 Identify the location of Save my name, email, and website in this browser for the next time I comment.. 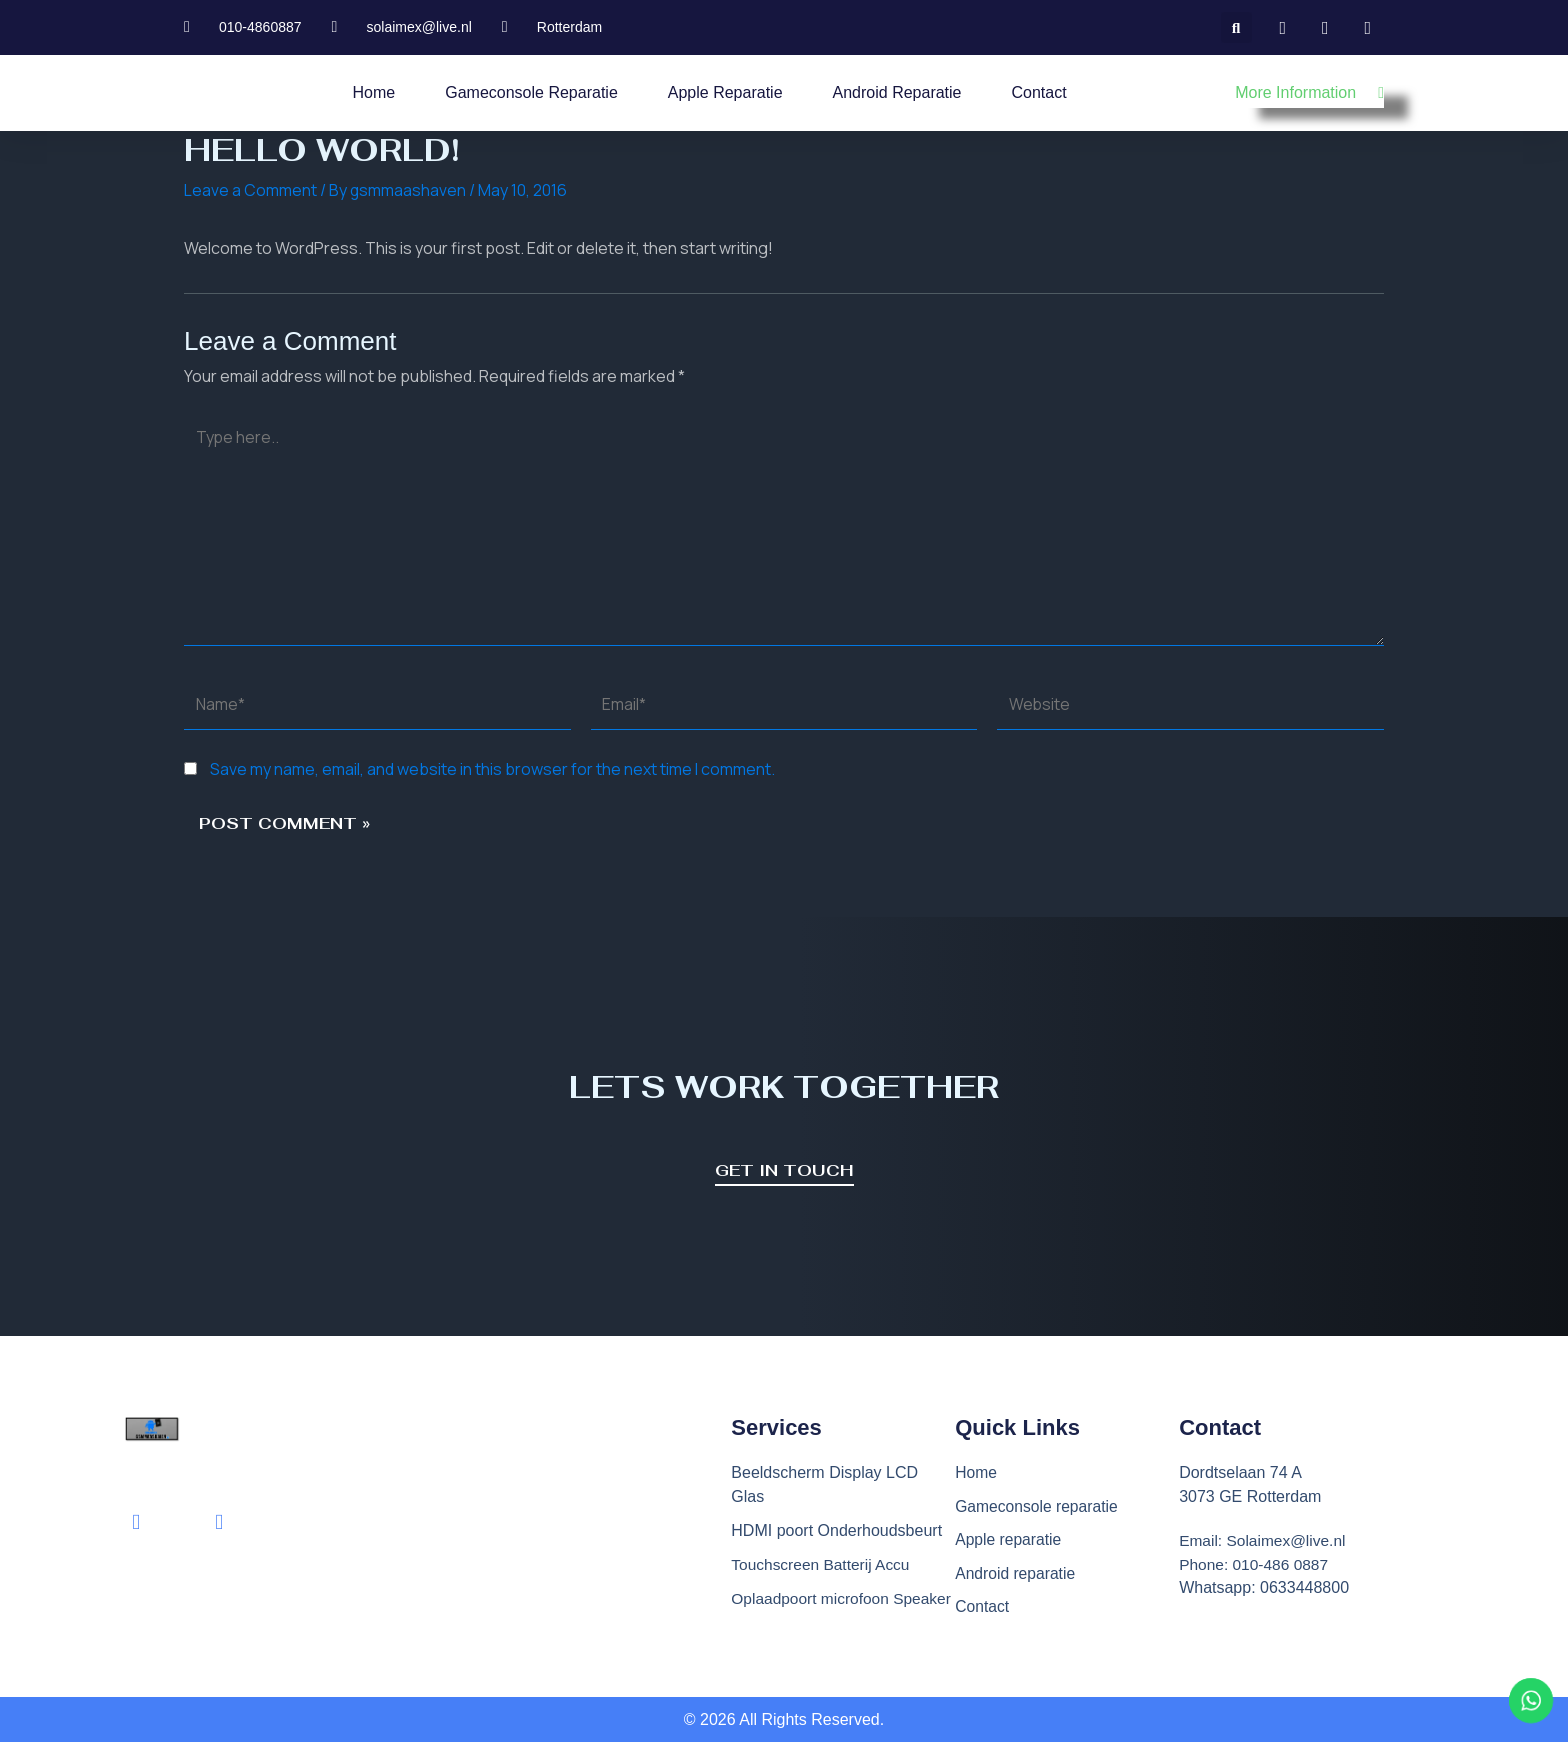
(492, 774).